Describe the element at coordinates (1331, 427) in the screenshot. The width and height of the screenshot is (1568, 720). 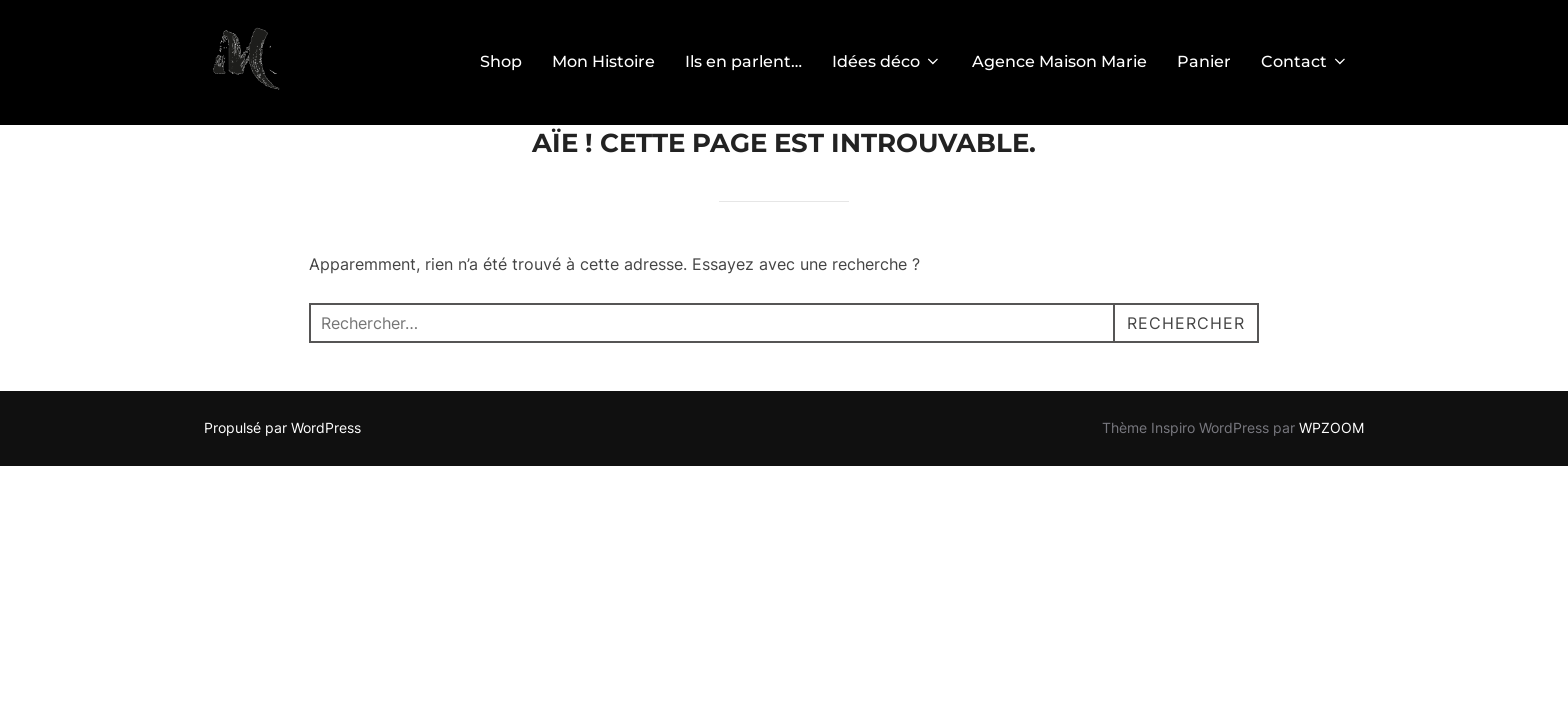
I see `WPZOOM` at that location.